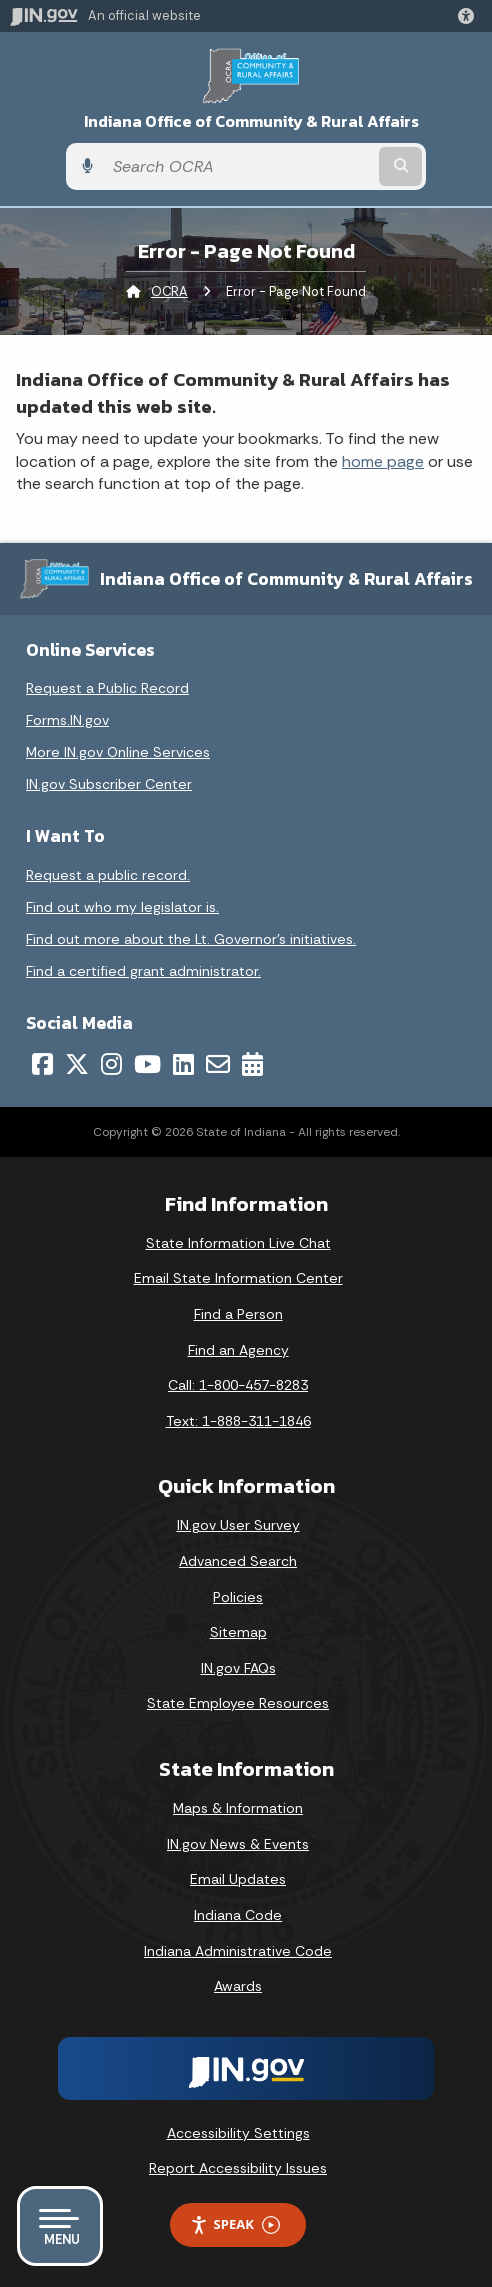 The image size is (492, 2287). Describe the element at coordinates (238, 2168) in the screenshot. I see `Report Accessibility Issues` at that location.